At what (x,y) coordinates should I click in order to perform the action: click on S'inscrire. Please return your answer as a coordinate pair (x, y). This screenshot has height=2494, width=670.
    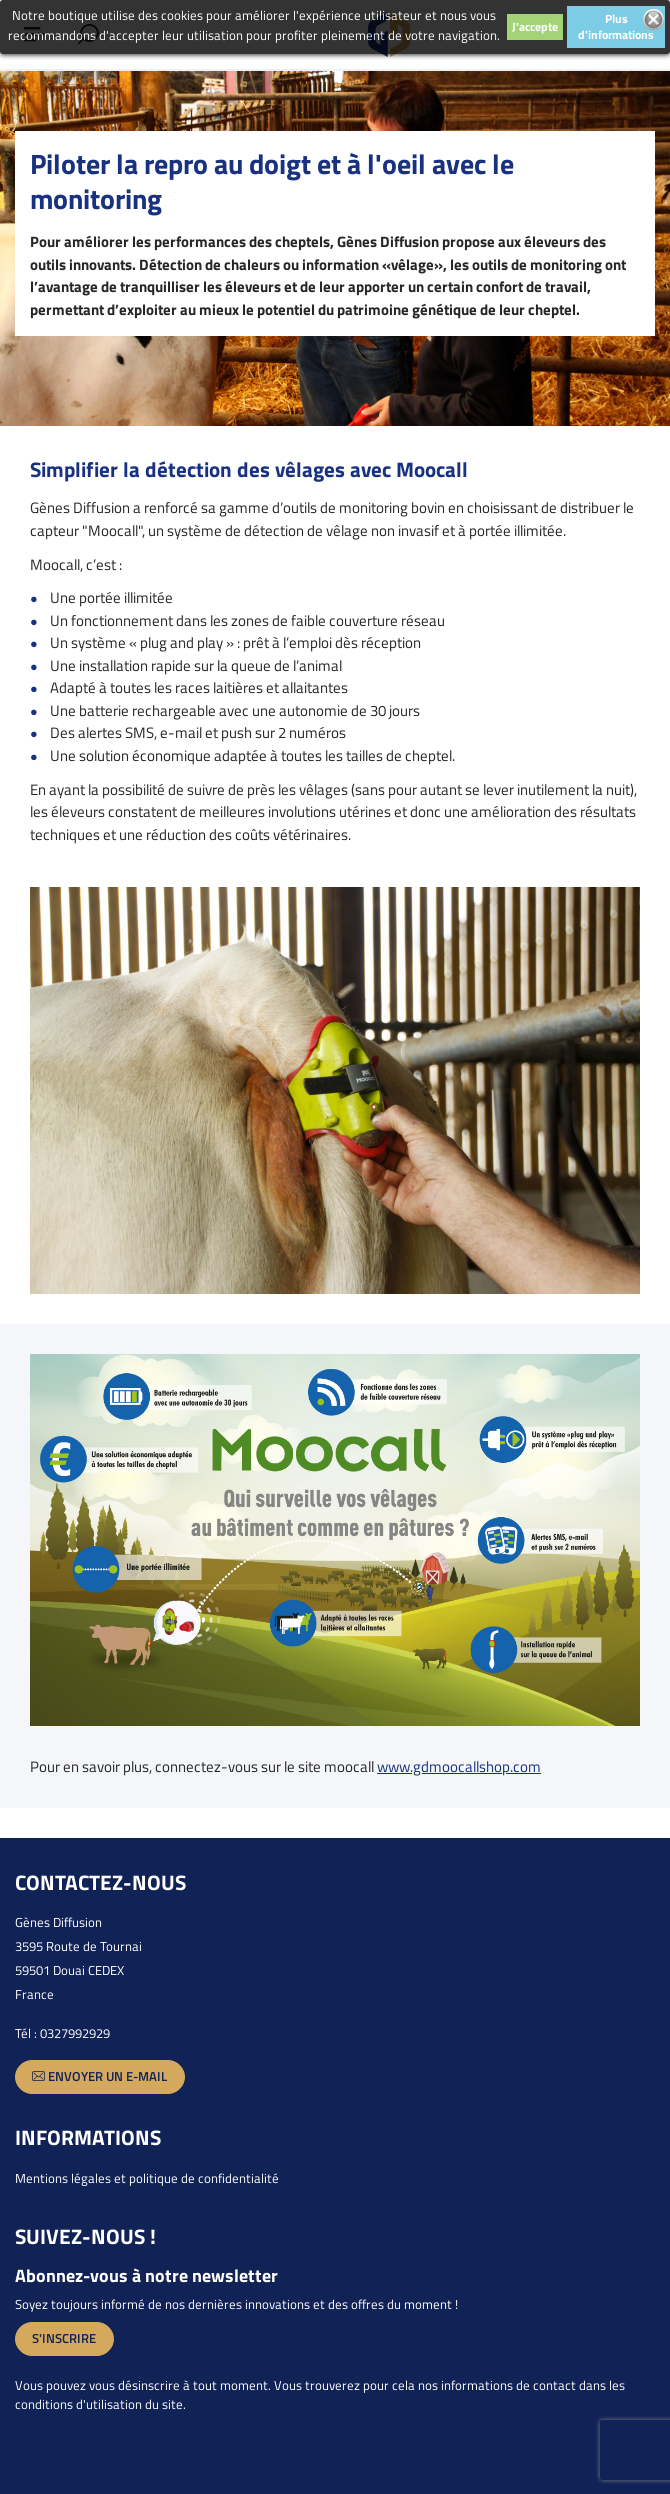
    Looking at the image, I should click on (64, 2338).